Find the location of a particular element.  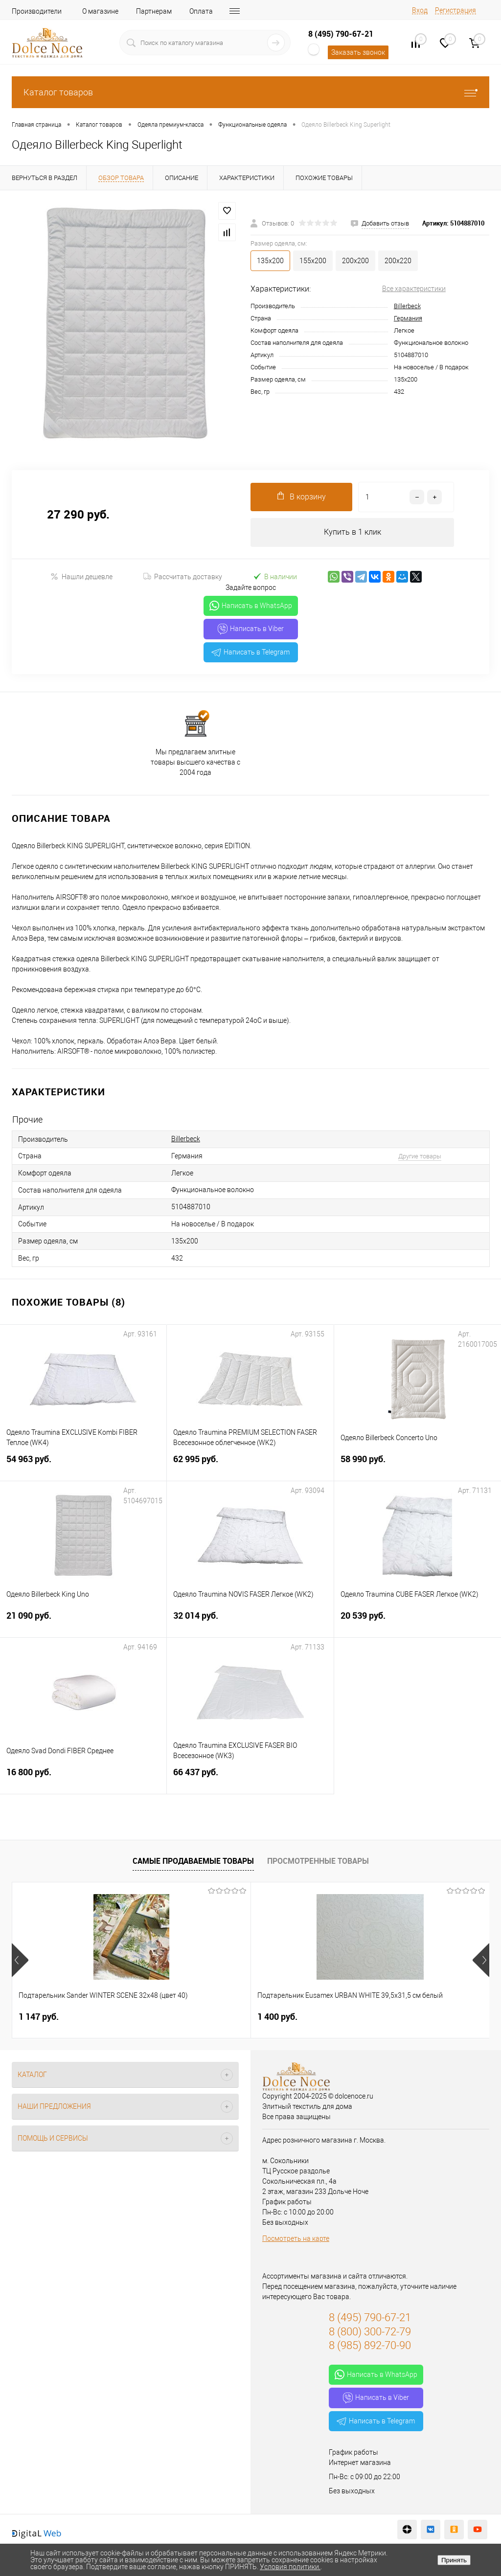

Написать в WhatsApp is located at coordinates (250, 606).